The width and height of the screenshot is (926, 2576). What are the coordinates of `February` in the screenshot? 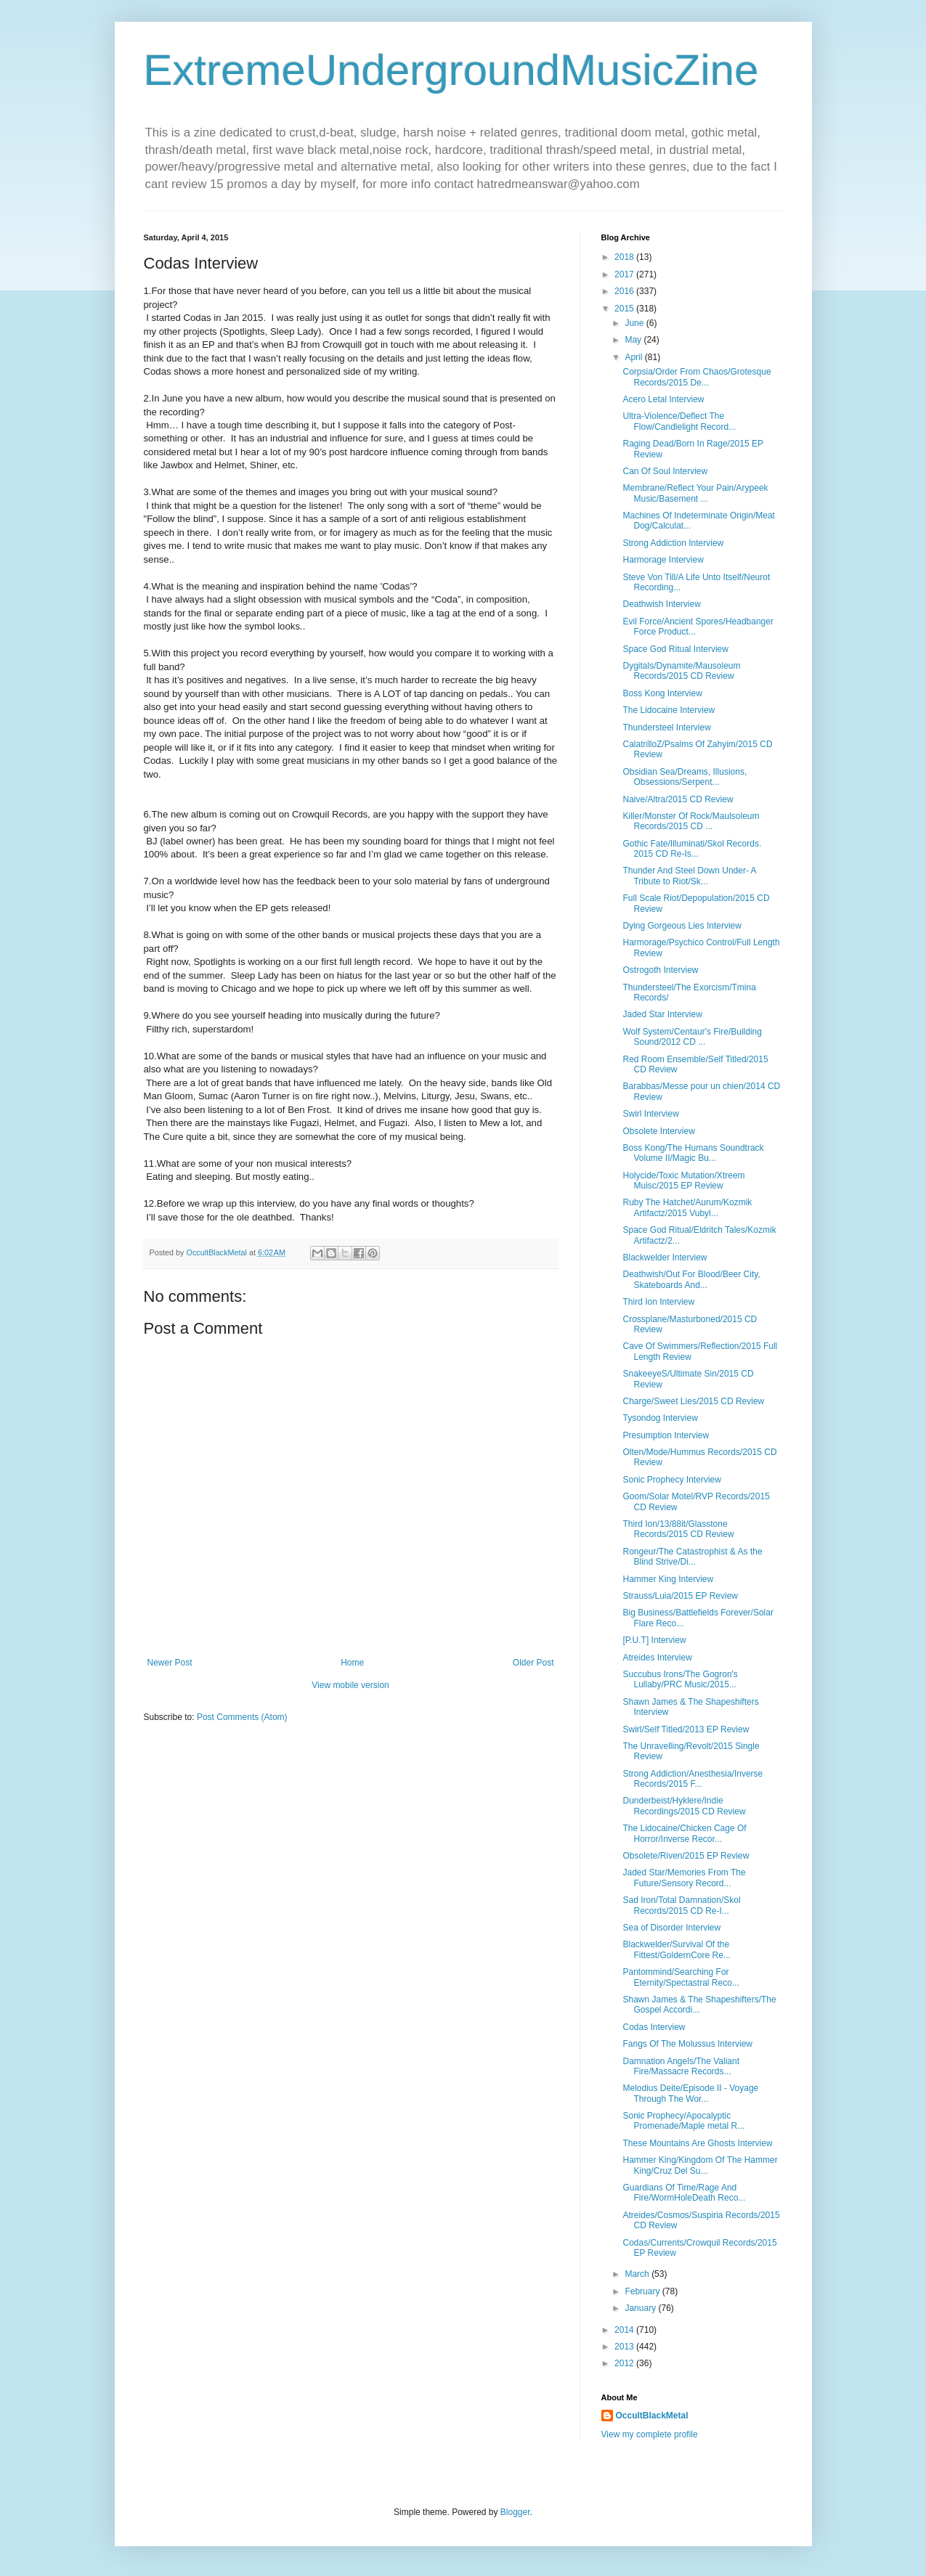 It's located at (643, 2291).